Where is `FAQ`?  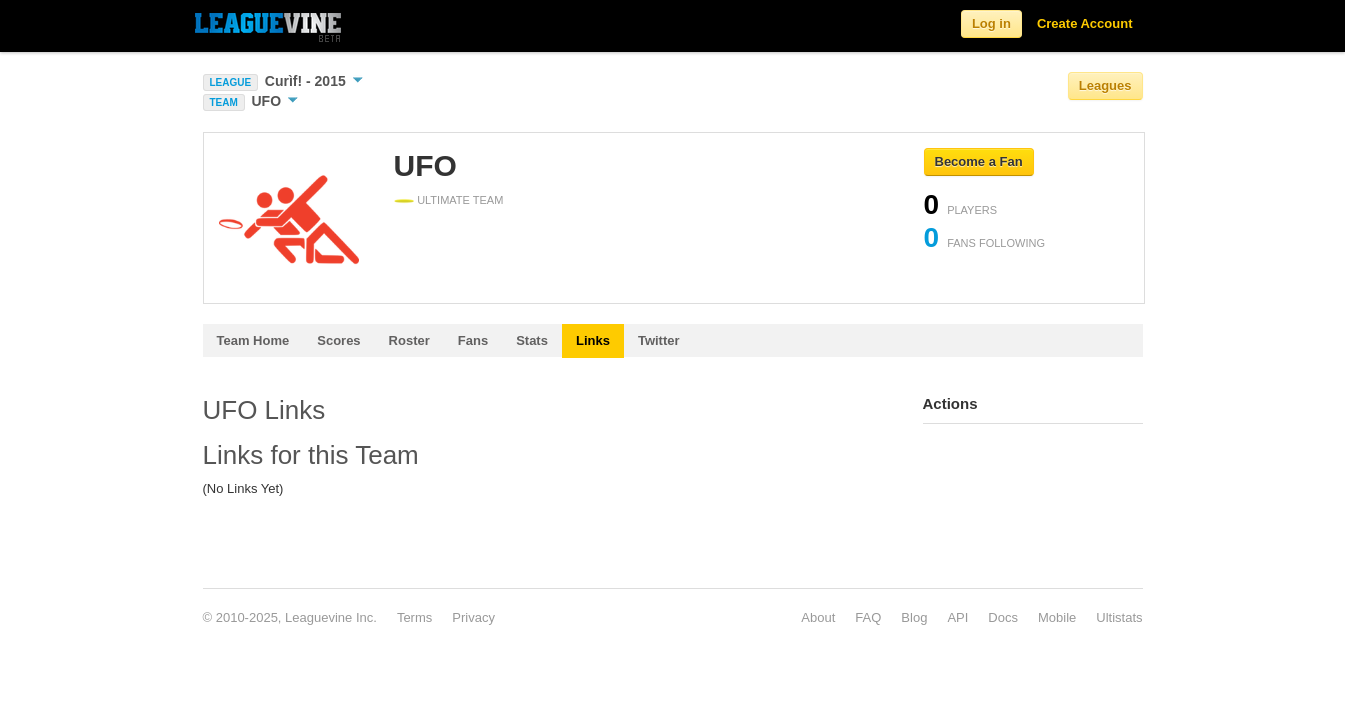
FAQ is located at coordinates (868, 617).